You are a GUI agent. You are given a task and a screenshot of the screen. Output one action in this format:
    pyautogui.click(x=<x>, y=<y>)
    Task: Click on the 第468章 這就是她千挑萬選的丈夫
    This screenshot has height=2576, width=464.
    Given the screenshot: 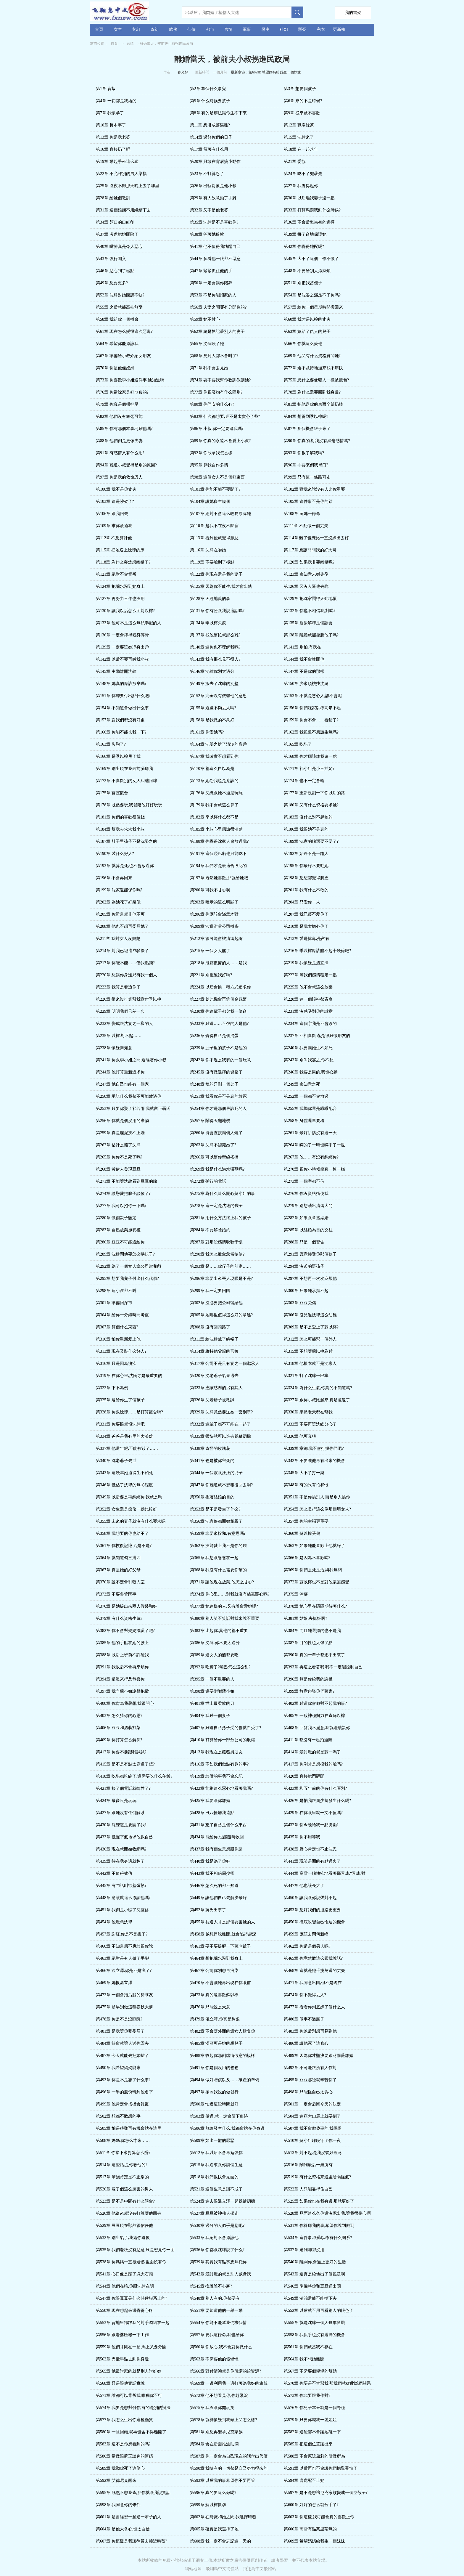 What is the action you would take?
    pyautogui.click(x=314, y=1970)
    